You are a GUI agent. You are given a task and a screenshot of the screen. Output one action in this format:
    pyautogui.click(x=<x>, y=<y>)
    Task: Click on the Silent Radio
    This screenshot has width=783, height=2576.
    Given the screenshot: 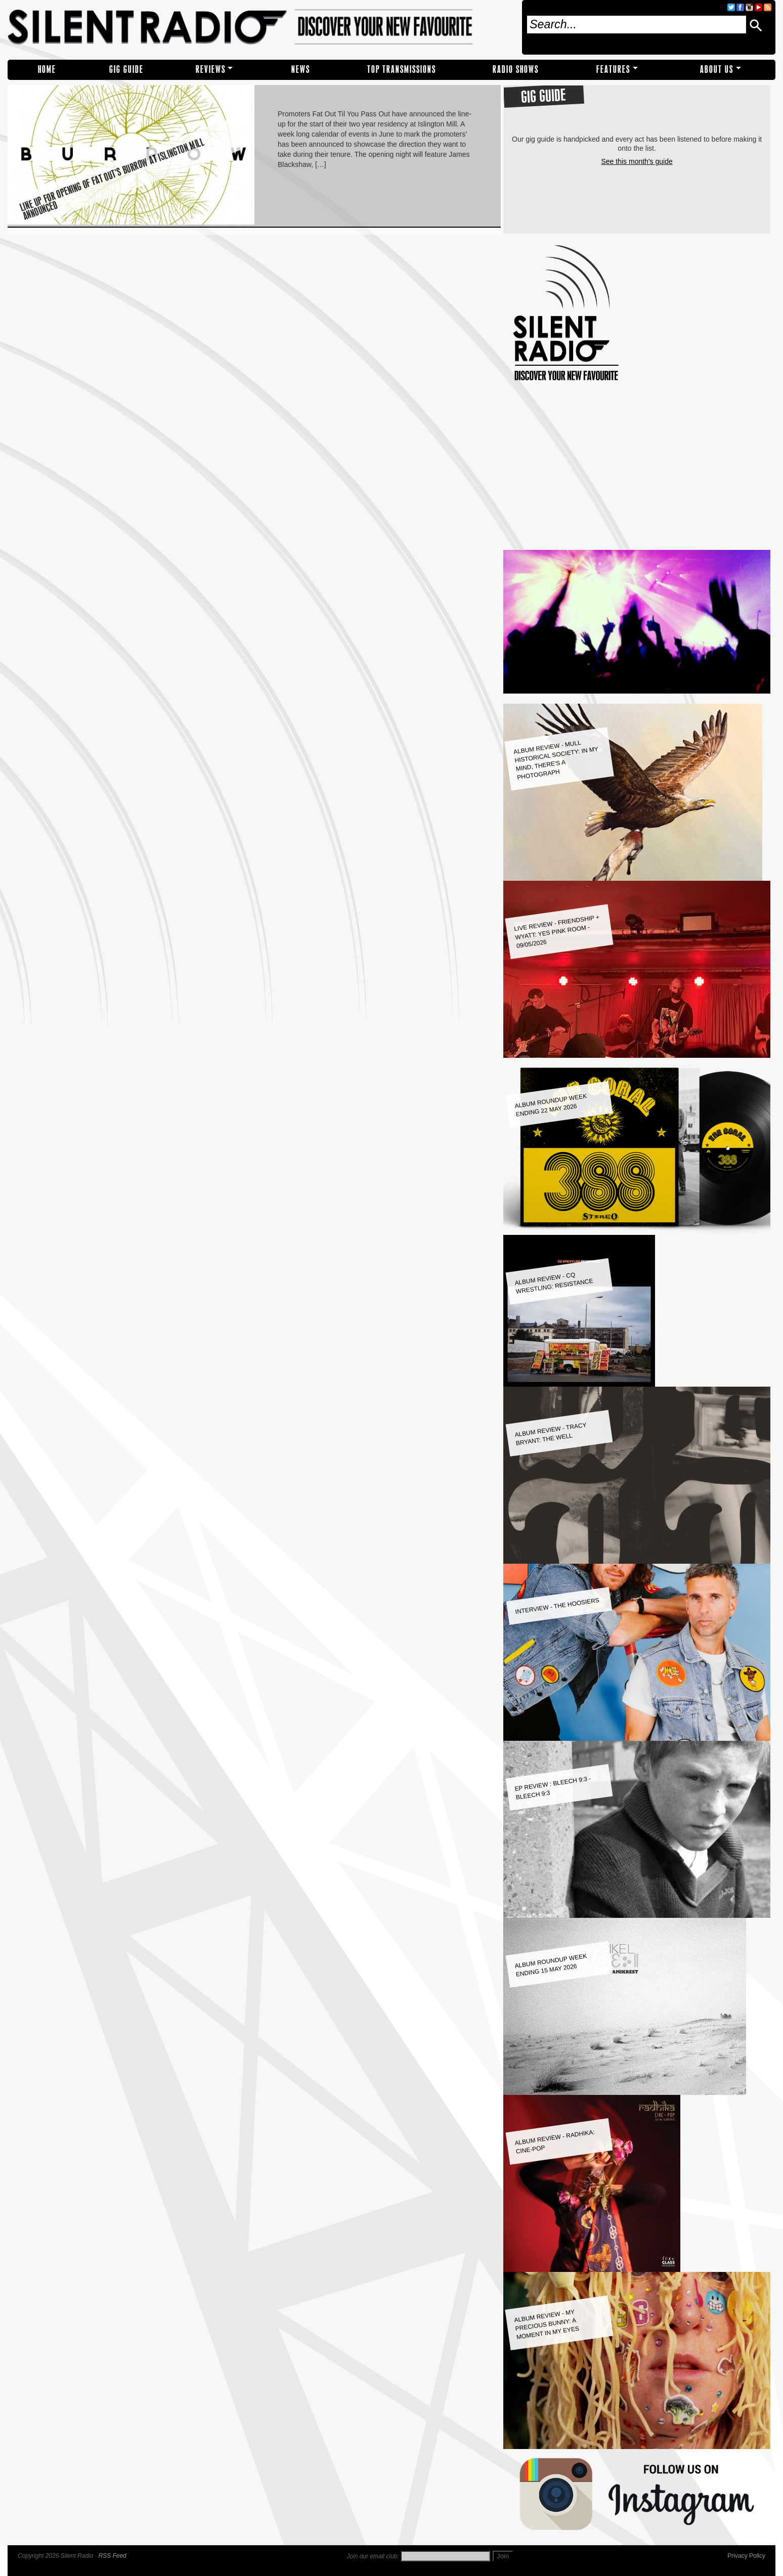 What is the action you would take?
    pyautogui.click(x=261, y=27)
    